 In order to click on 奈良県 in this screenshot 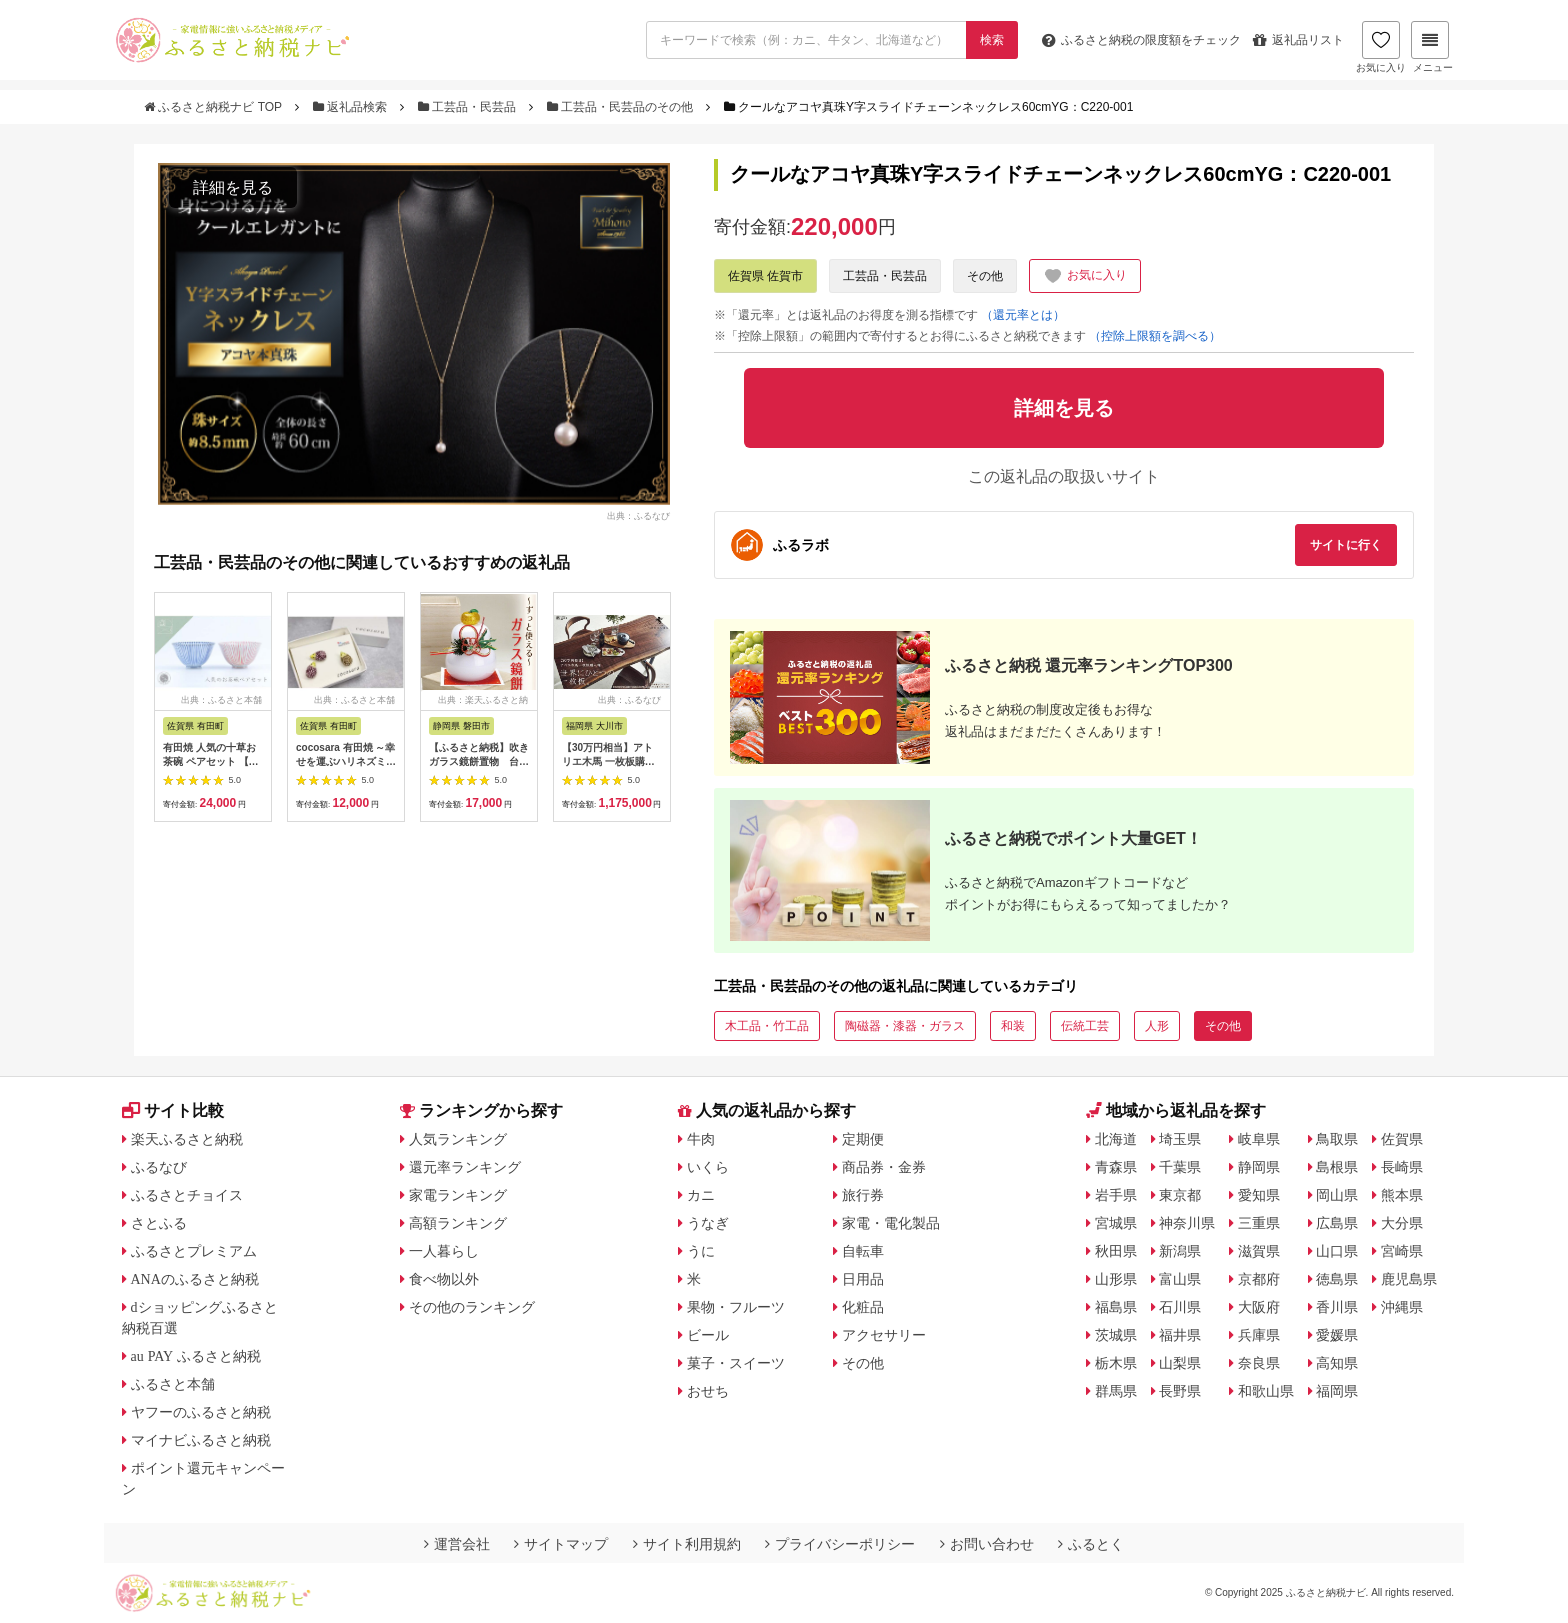, I will do `click(1259, 1363)`.